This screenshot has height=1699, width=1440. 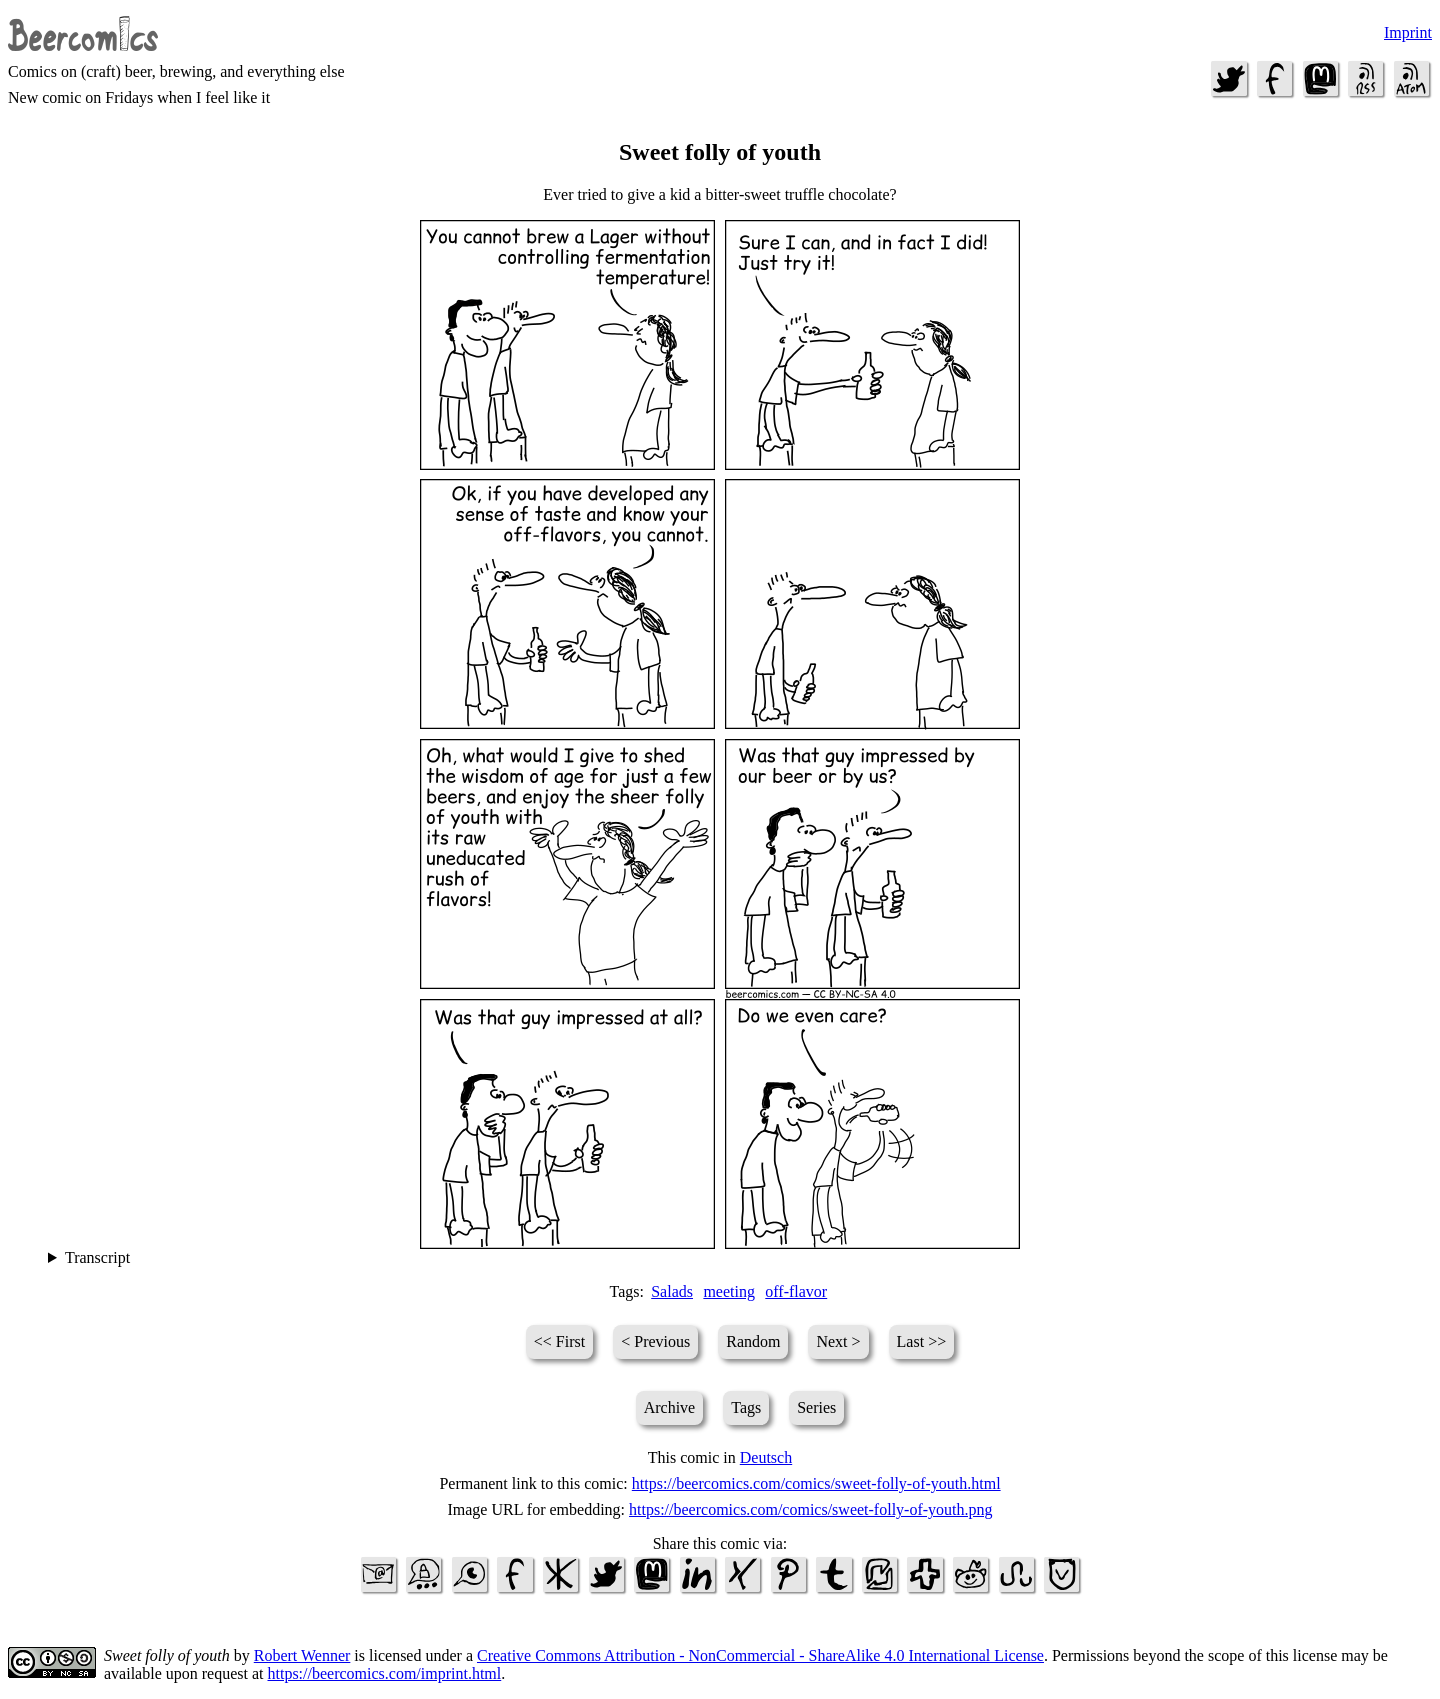 What do you see at coordinates (97, 1257) in the screenshot?
I see `Transcript` at bounding box center [97, 1257].